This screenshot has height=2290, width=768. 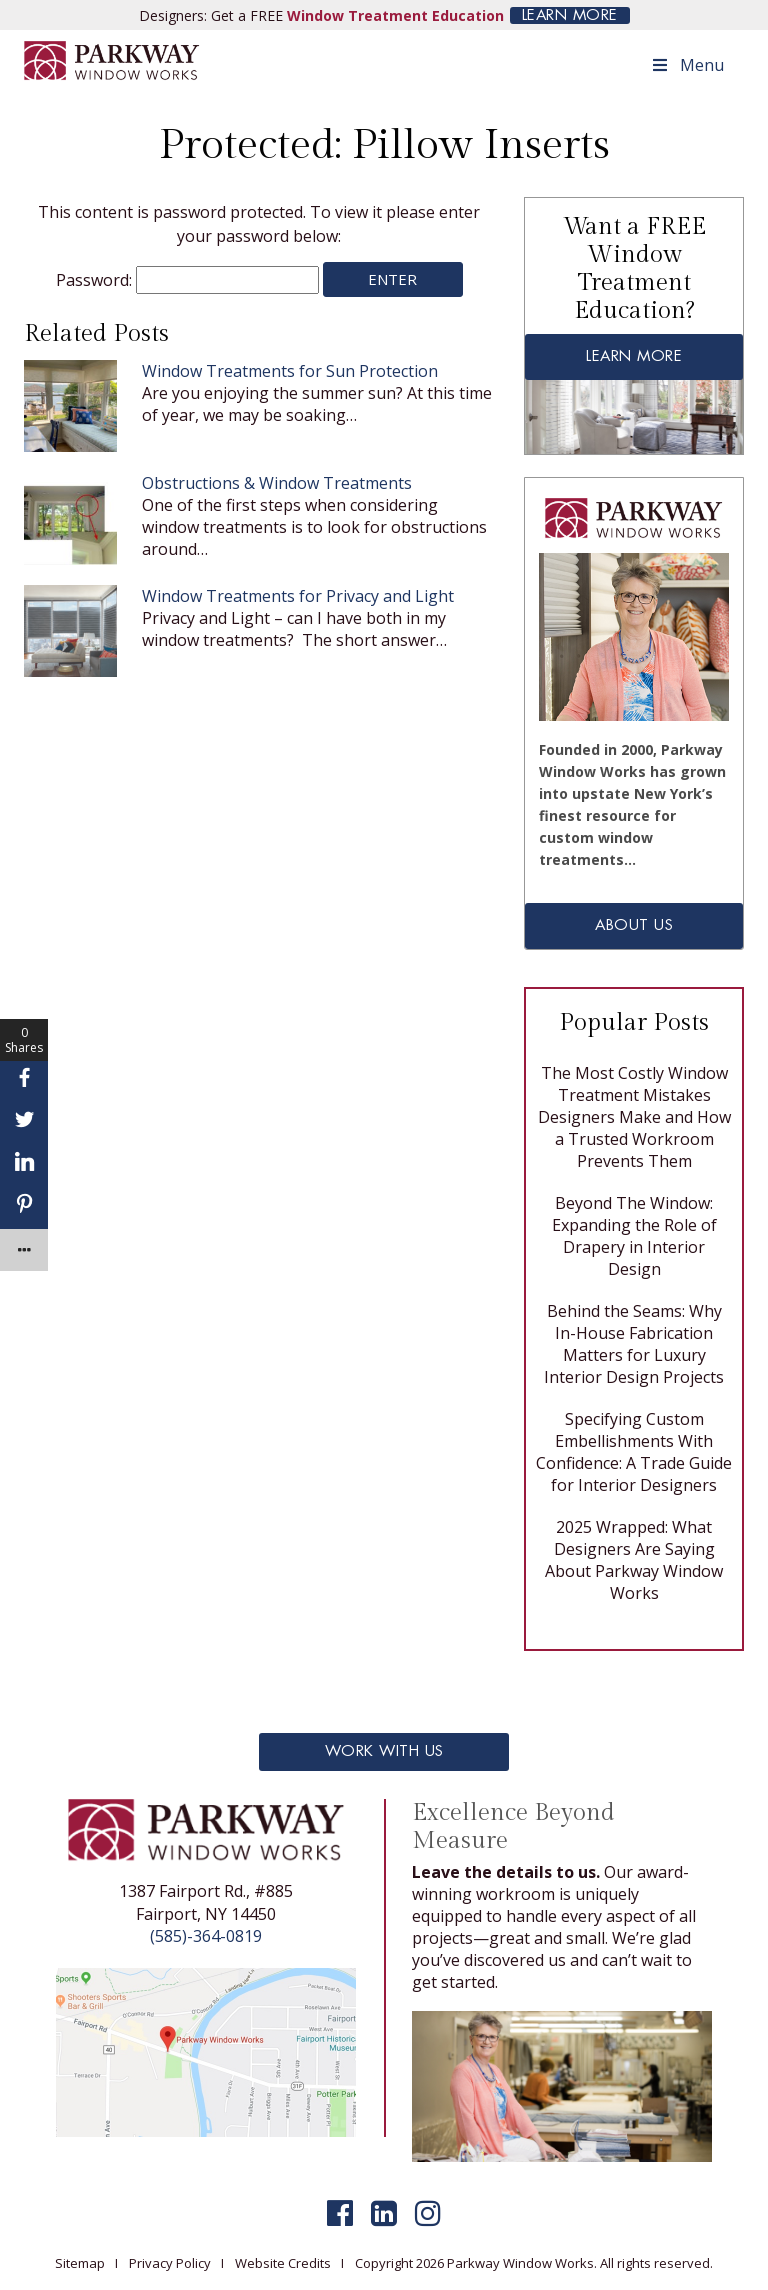 What do you see at coordinates (321, 15) in the screenshot?
I see `Designers: Get a FREE` at bounding box center [321, 15].